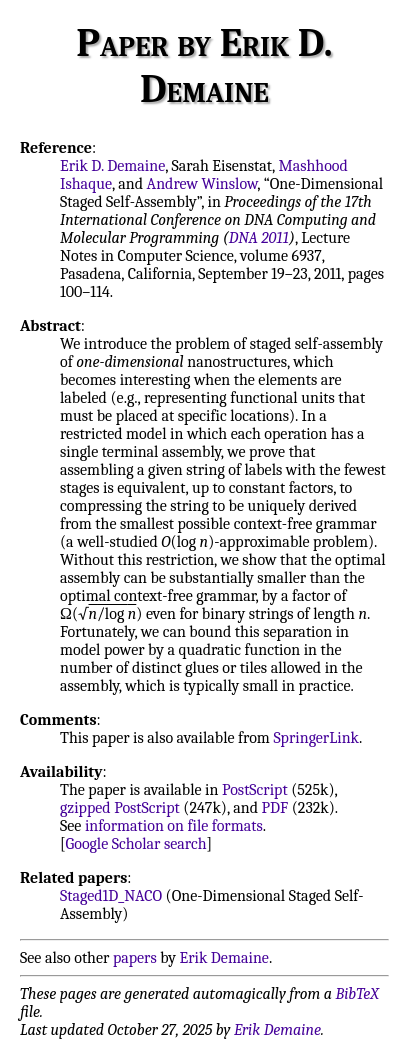  Describe the element at coordinates (275, 808) in the screenshot. I see `PDF` at that location.